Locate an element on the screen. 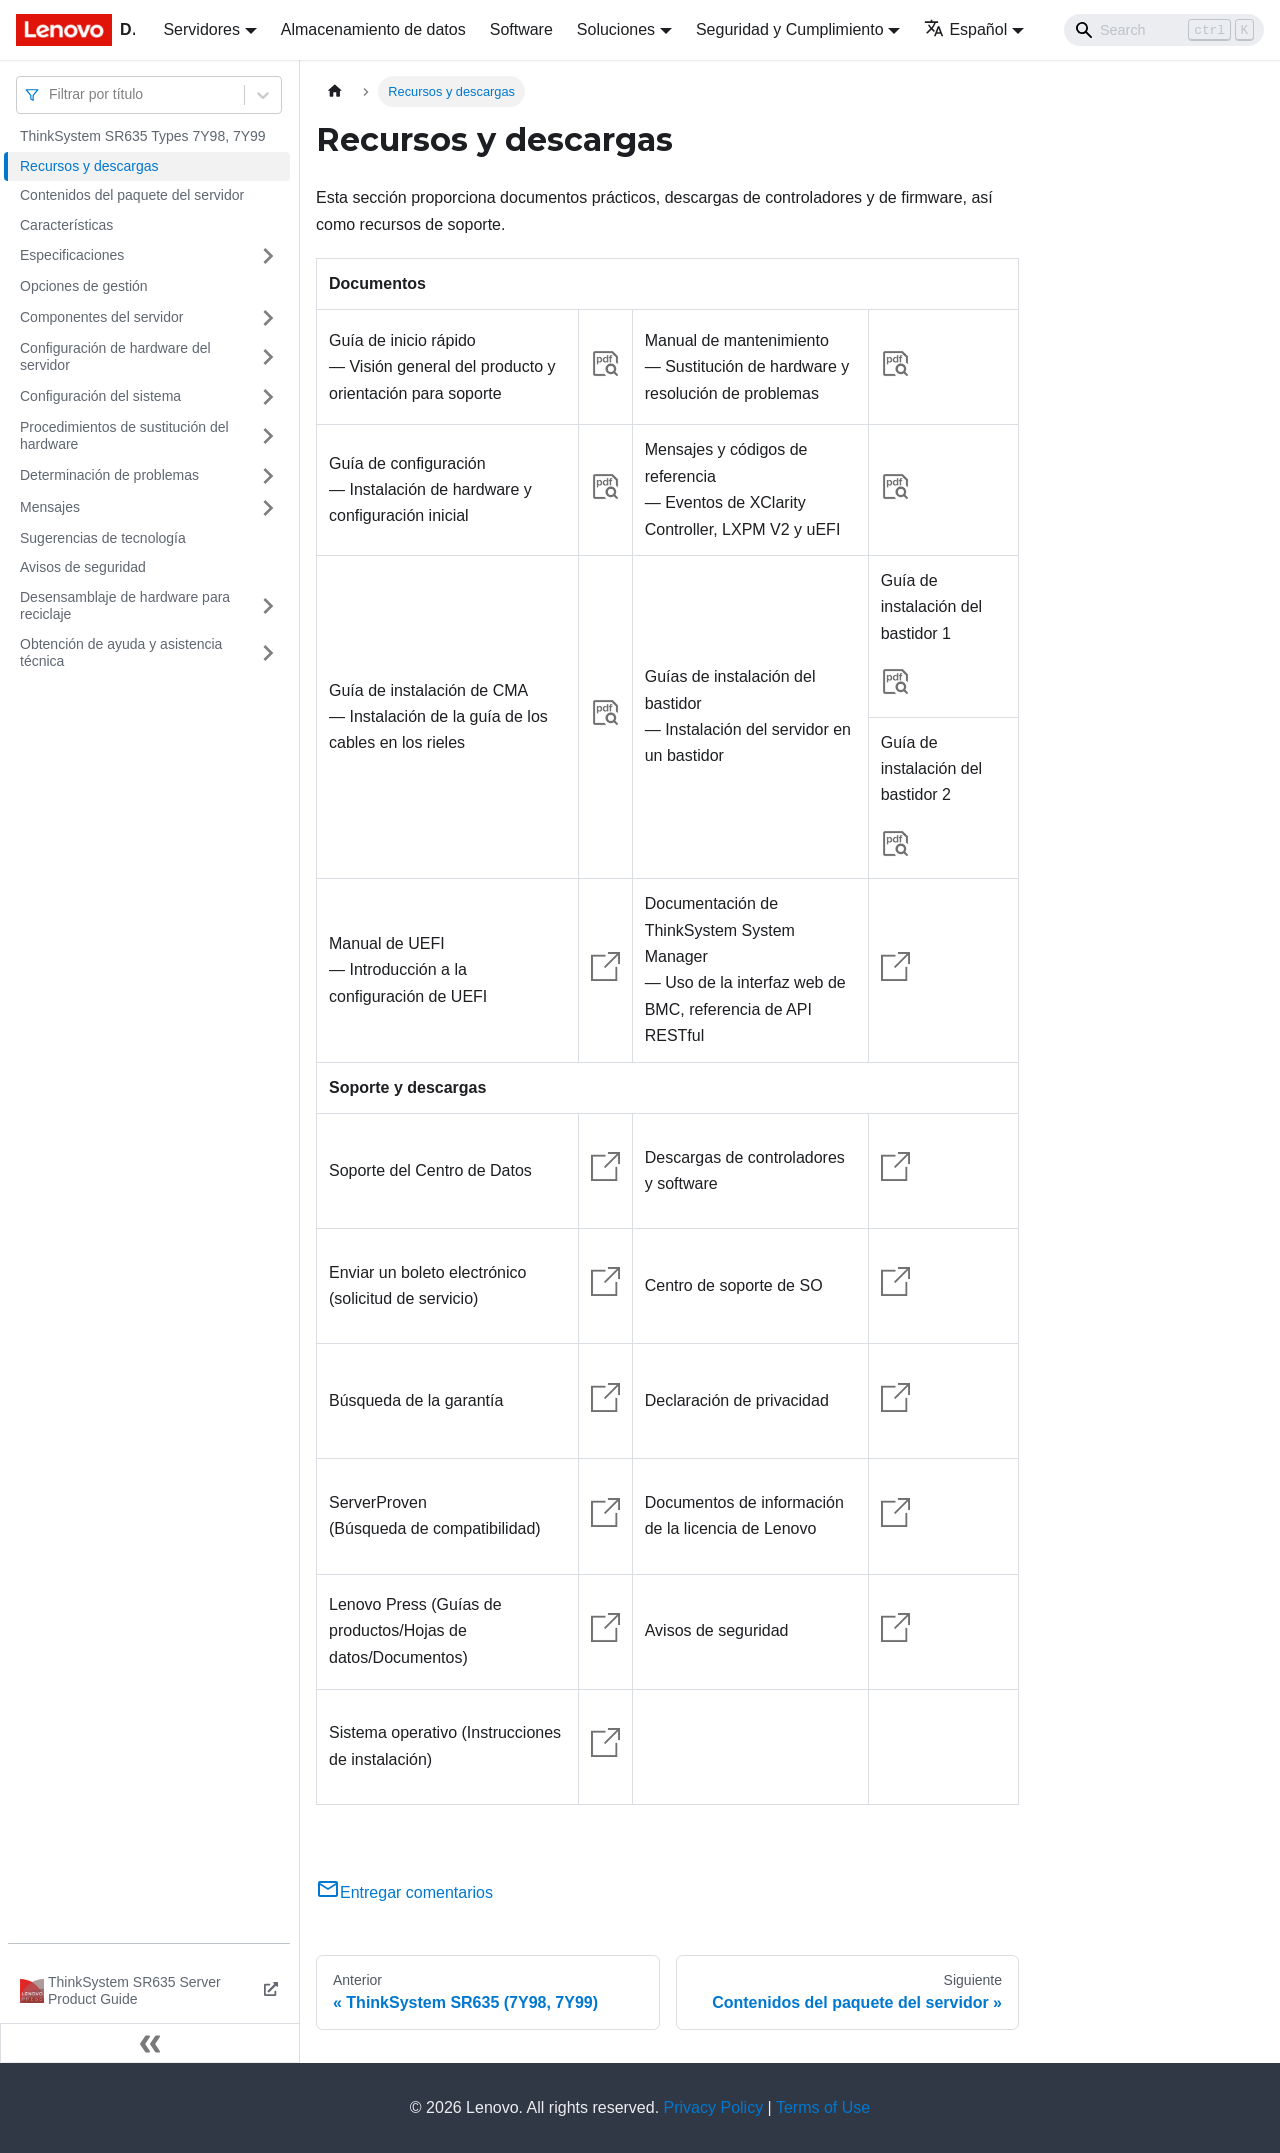 This screenshot has height=2153, width=1280. Privacy Policy is located at coordinates (714, 2107).